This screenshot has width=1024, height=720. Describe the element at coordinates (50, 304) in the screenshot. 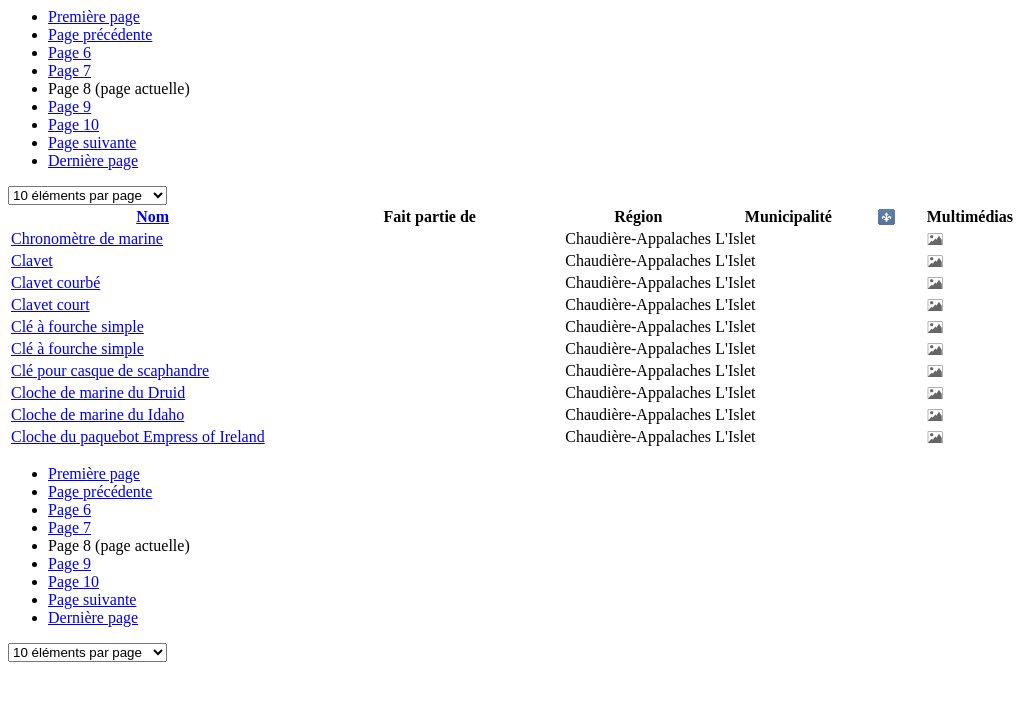

I see `Clavet court` at that location.